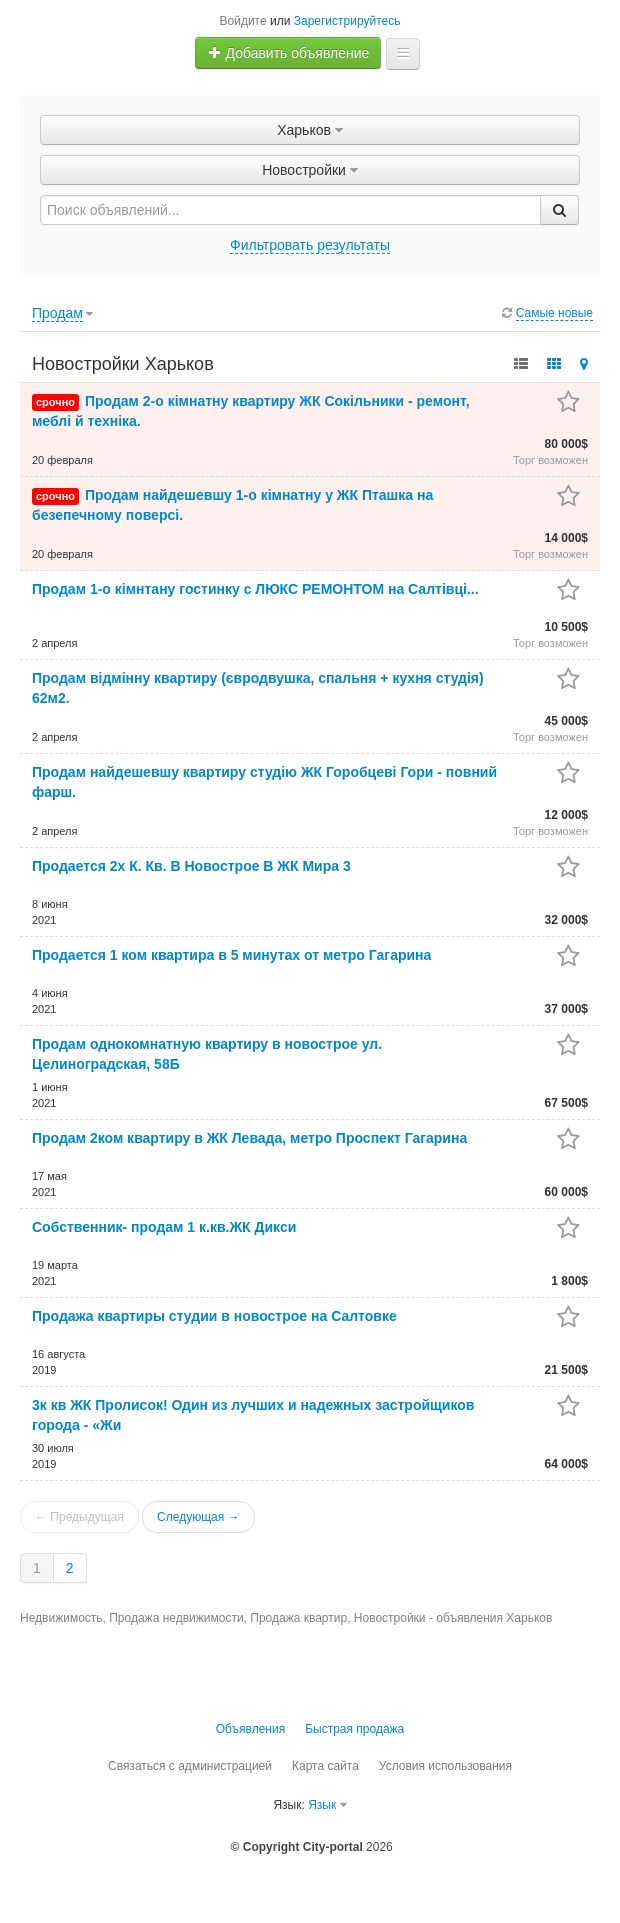 Image resolution: width=620 pixels, height=1923 pixels. Describe the element at coordinates (289, 53) in the screenshot. I see `Добавить объявление` at that location.